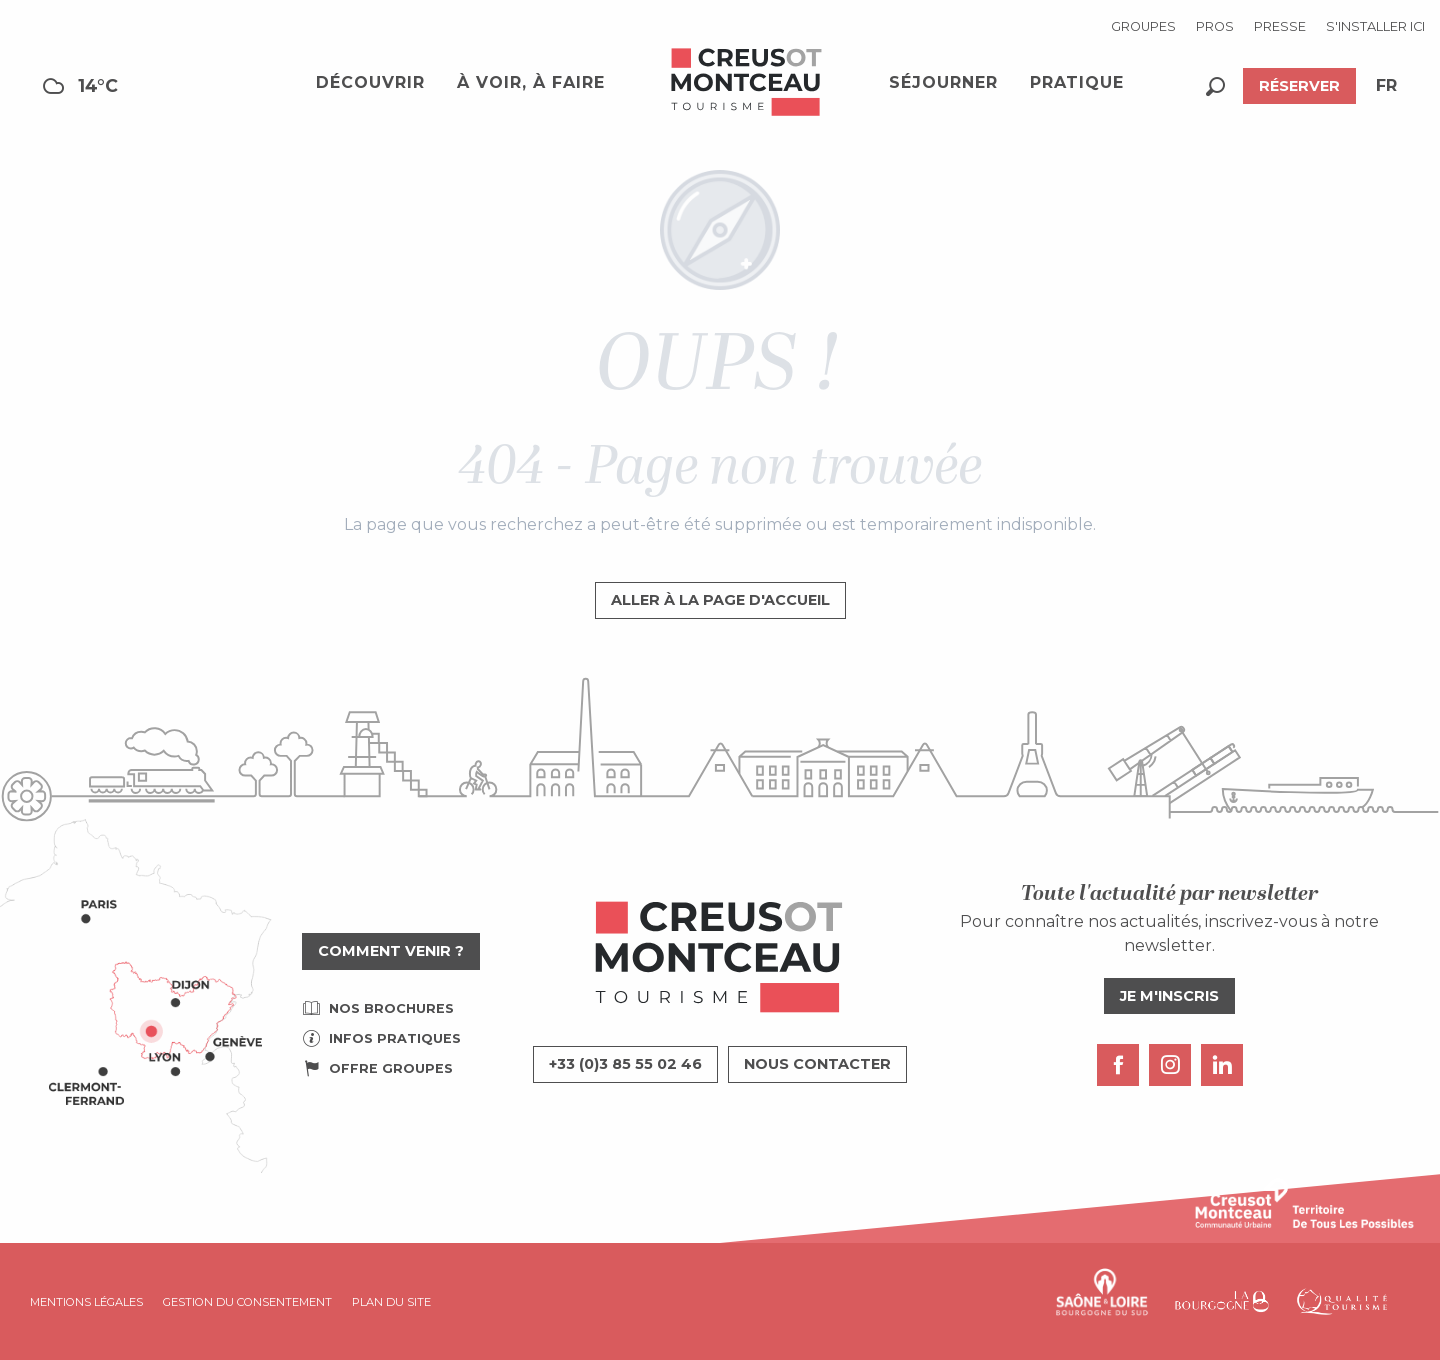 The height and width of the screenshot is (1360, 1440). What do you see at coordinates (247, 1302) in the screenshot?
I see `Gestion du consentement` at bounding box center [247, 1302].